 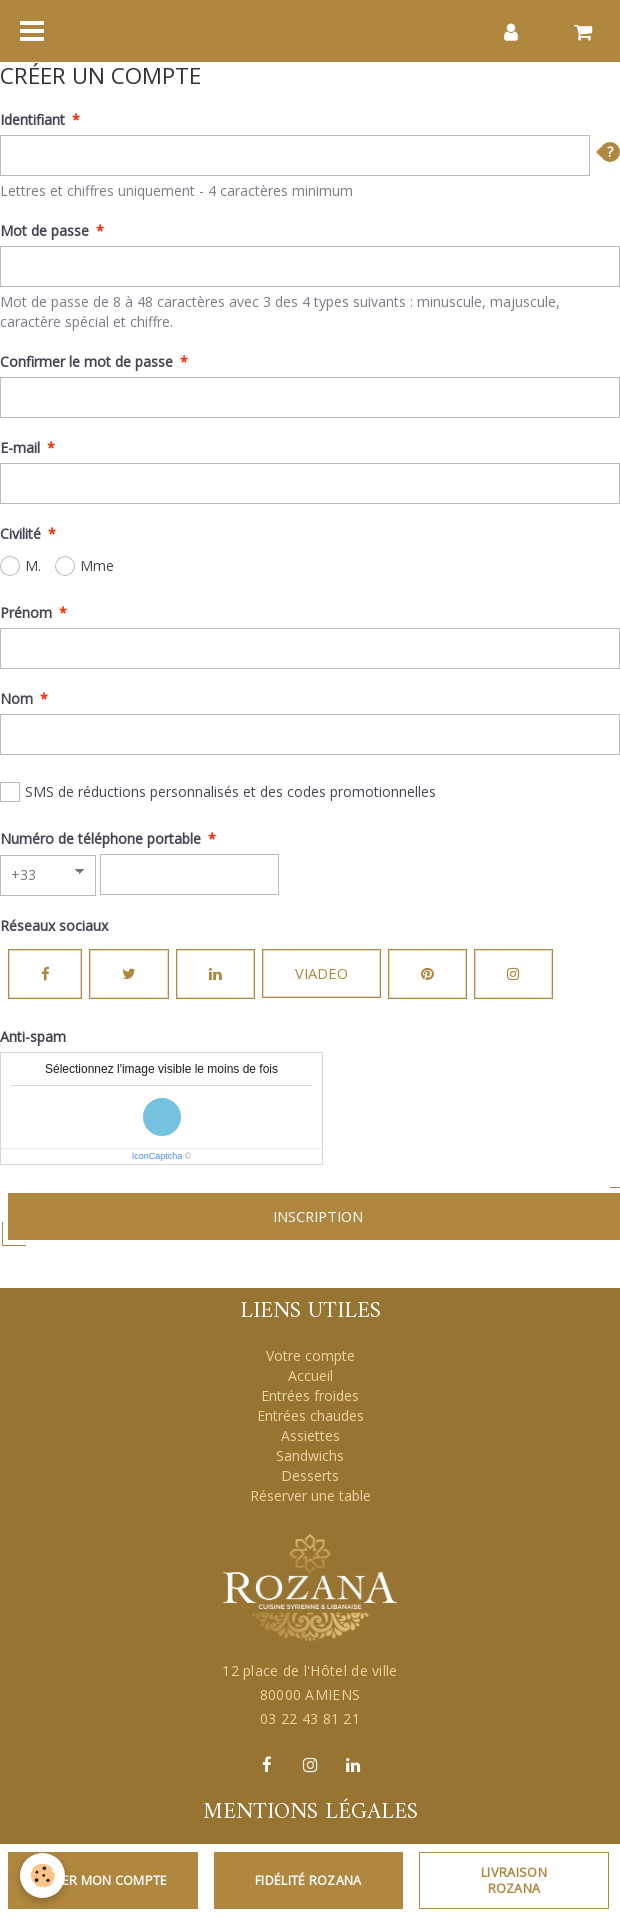 What do you see at coordinates (321, 973) in the screenshot?
I see `Viadeo` at bounding box center [321, 973].